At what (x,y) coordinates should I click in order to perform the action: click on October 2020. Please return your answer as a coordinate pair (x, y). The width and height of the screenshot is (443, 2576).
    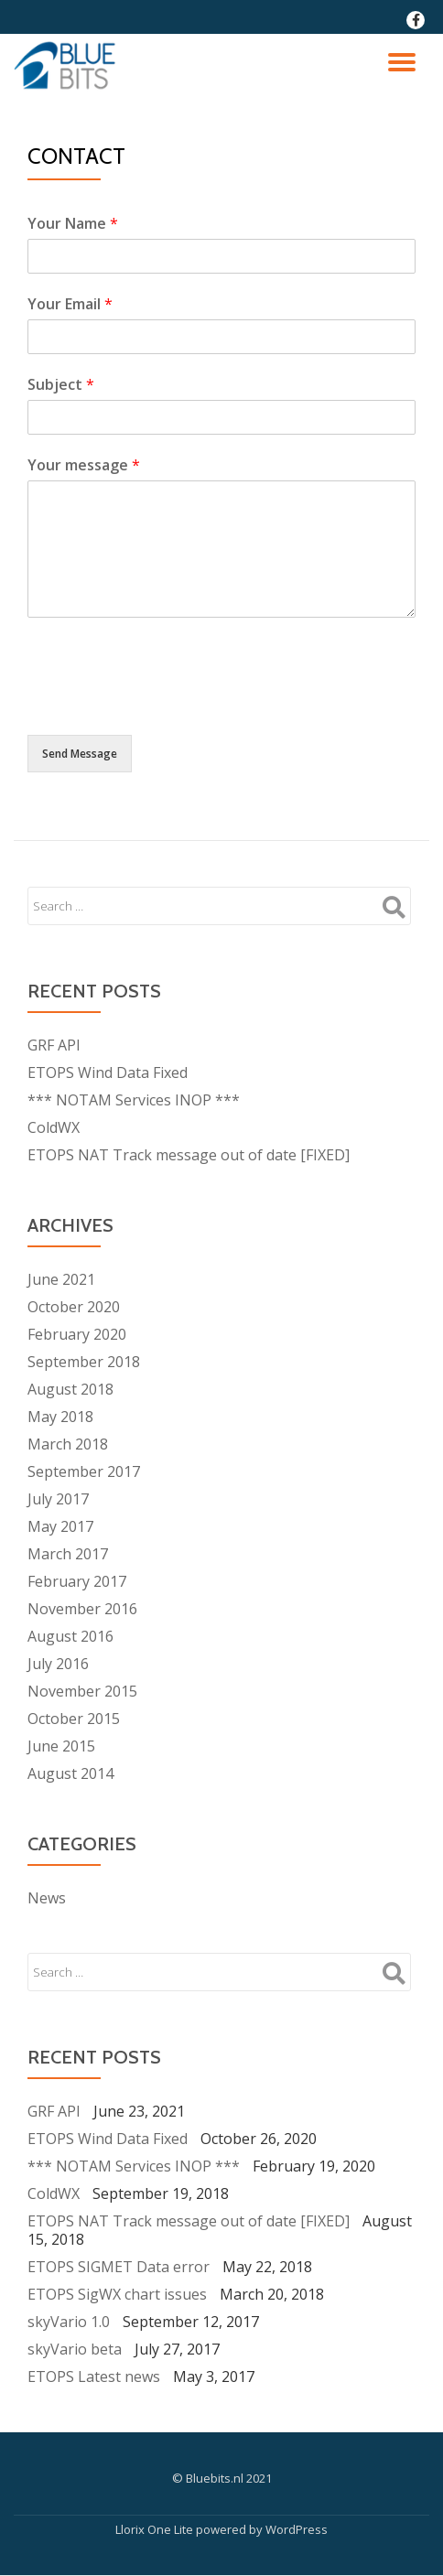
    Looking at the image, I should click on (73, 1307).